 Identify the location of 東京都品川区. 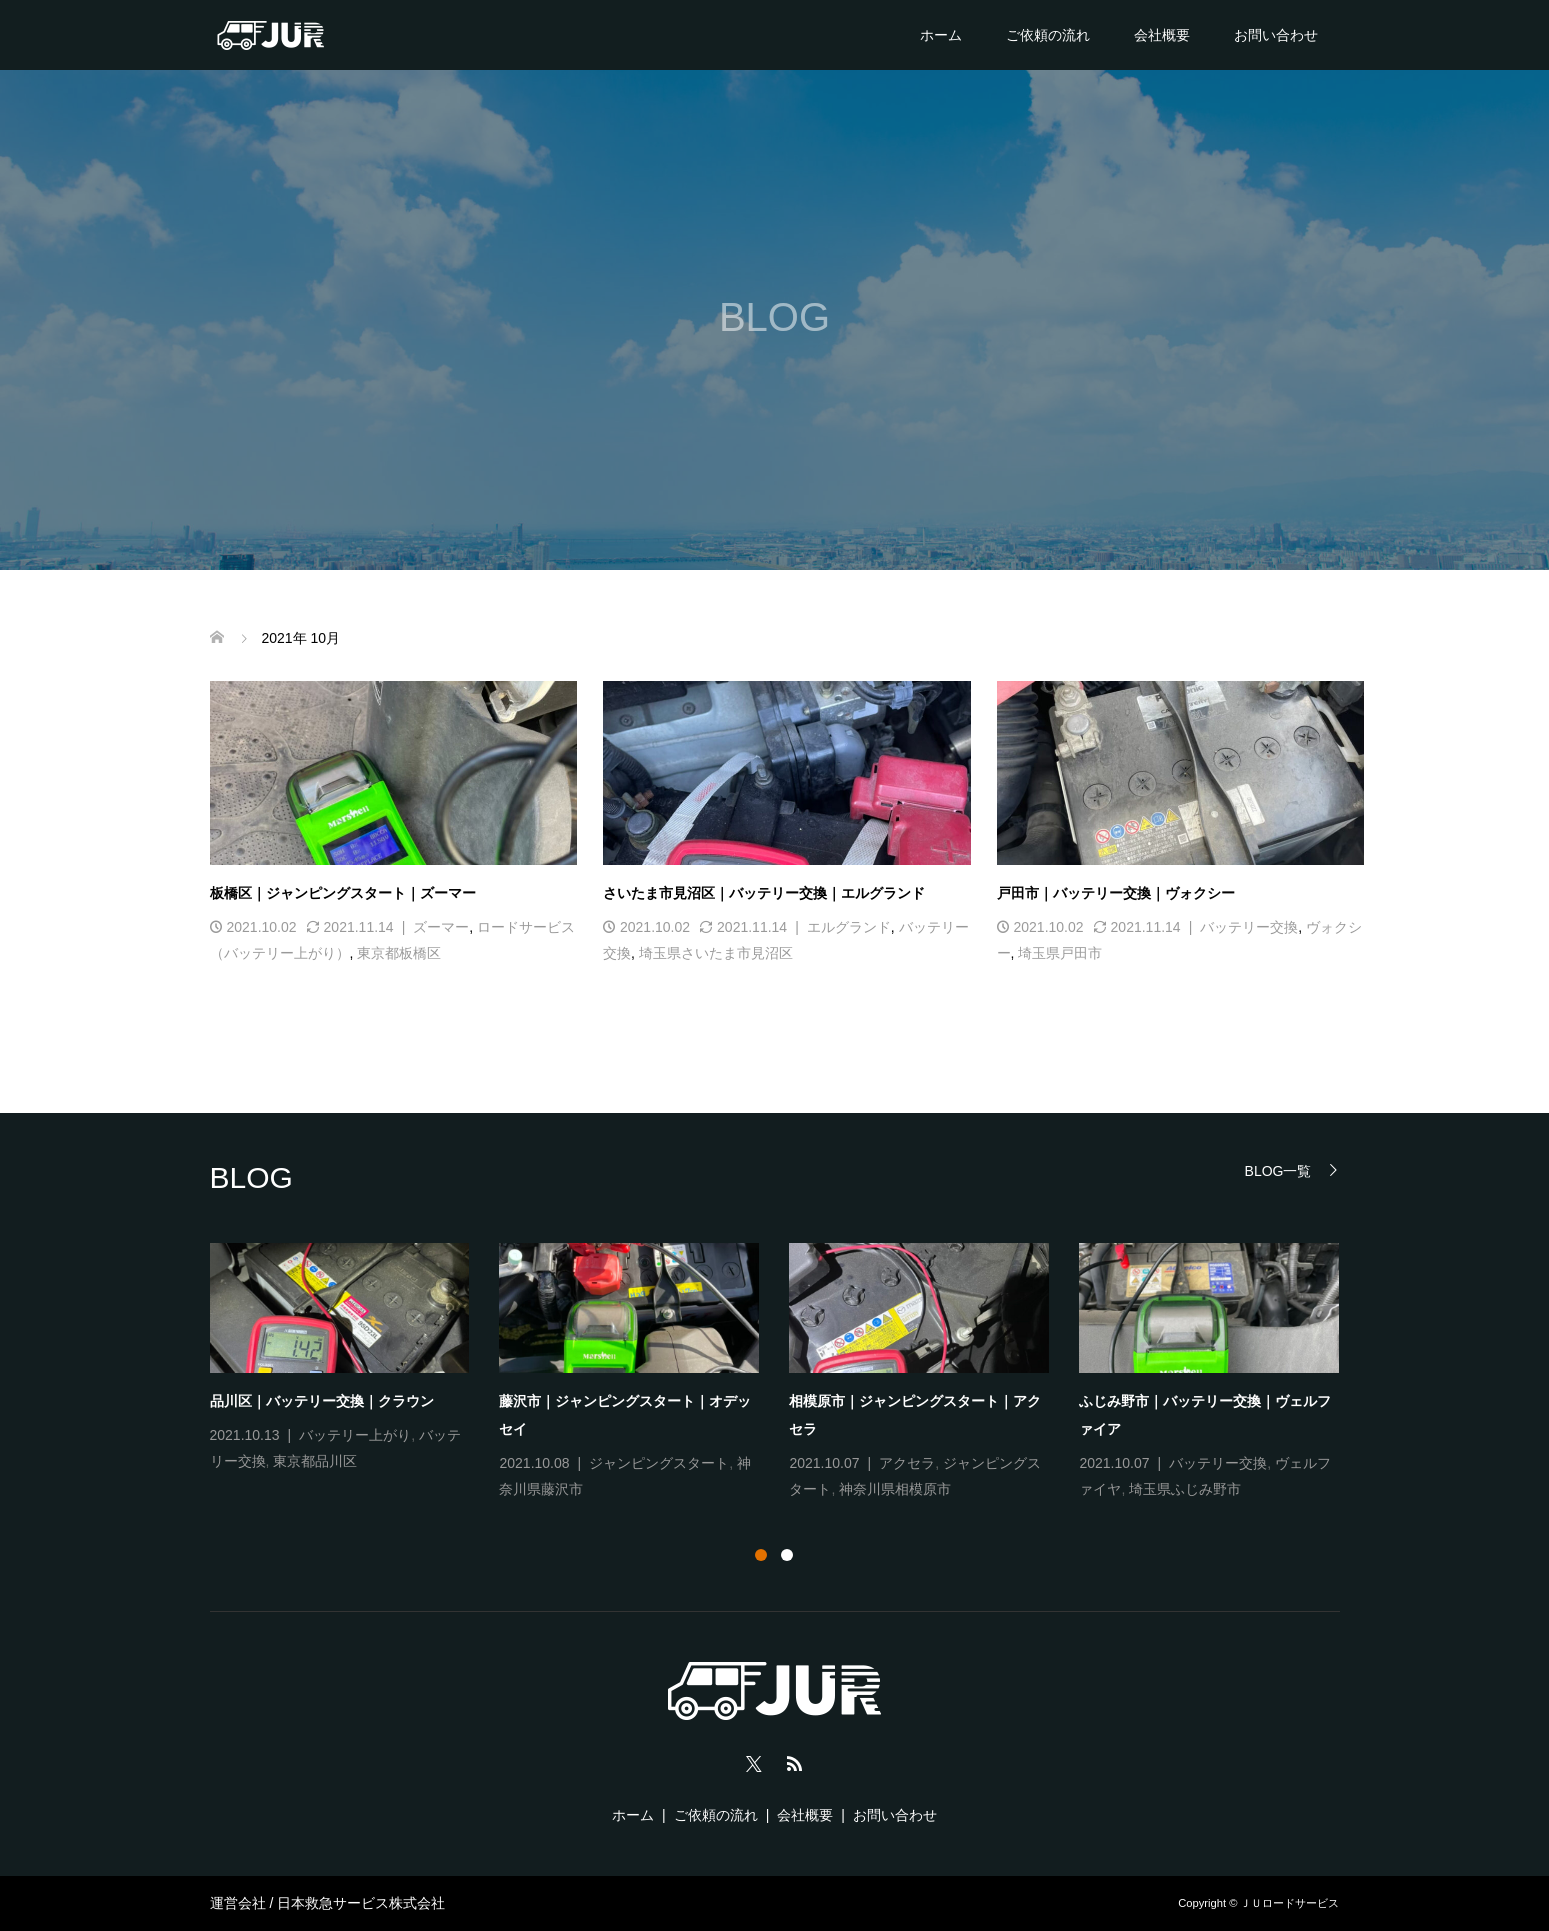
(315, 1461).